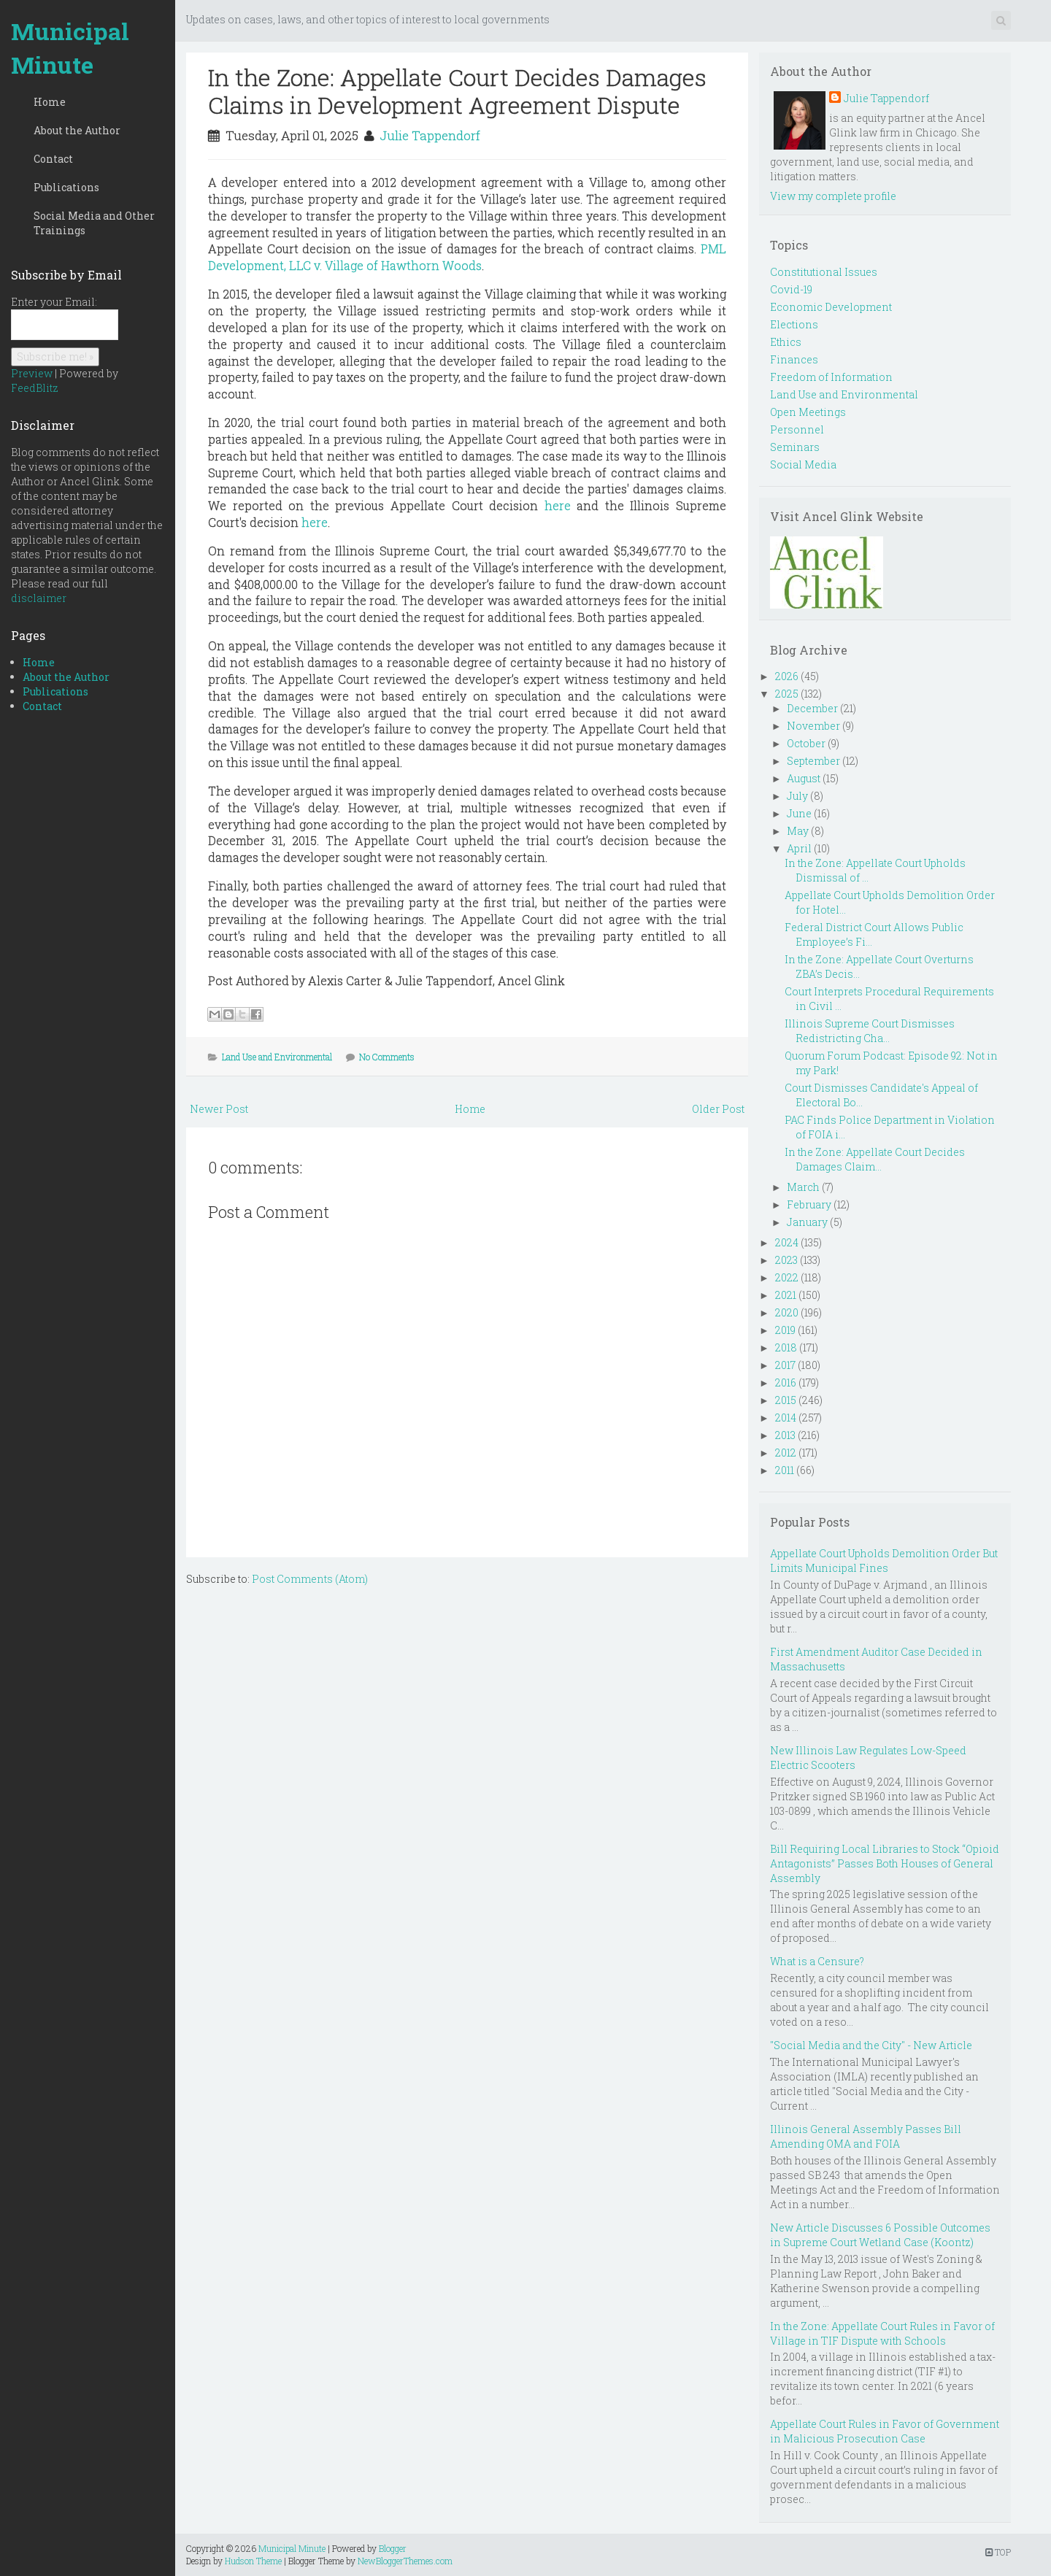  I want to click on Land Use and Environmental, so click(277, 1057).